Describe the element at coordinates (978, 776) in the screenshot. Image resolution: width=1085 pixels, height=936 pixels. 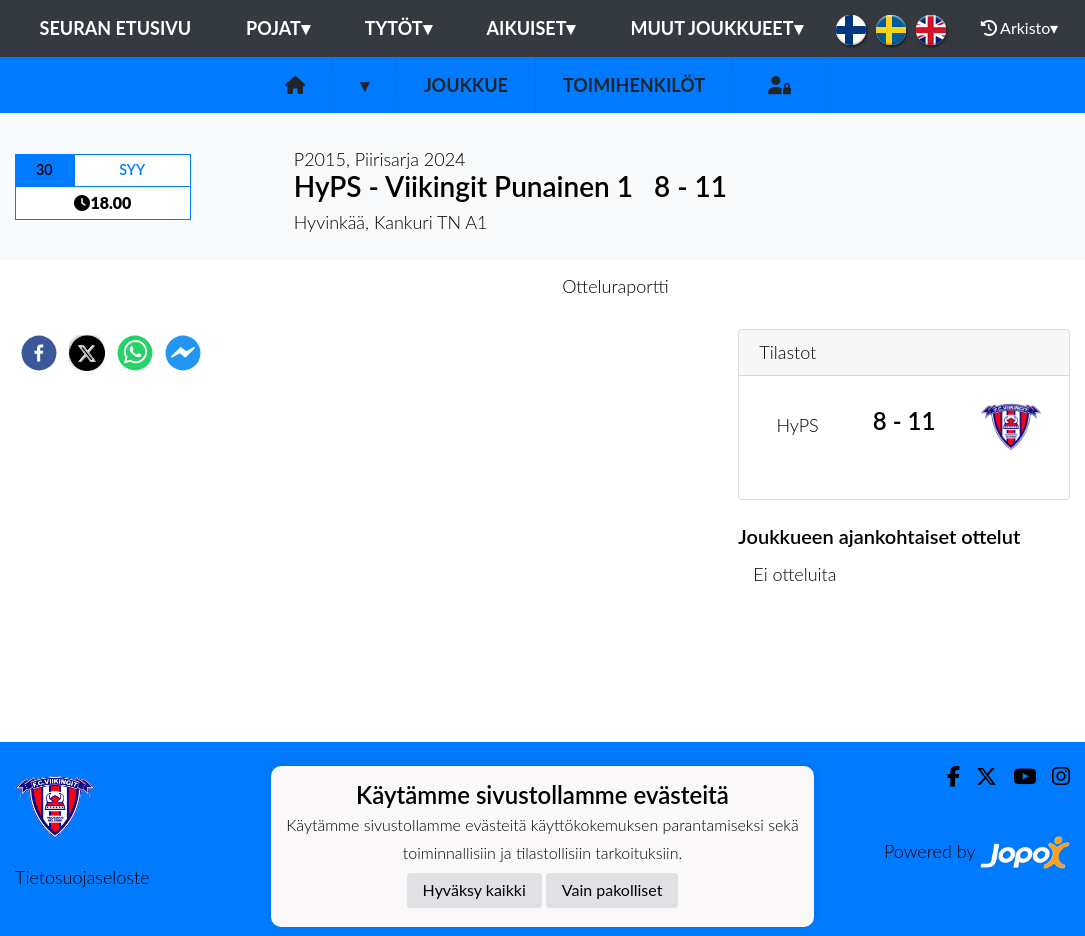
I see `[Twitter]` at that location.